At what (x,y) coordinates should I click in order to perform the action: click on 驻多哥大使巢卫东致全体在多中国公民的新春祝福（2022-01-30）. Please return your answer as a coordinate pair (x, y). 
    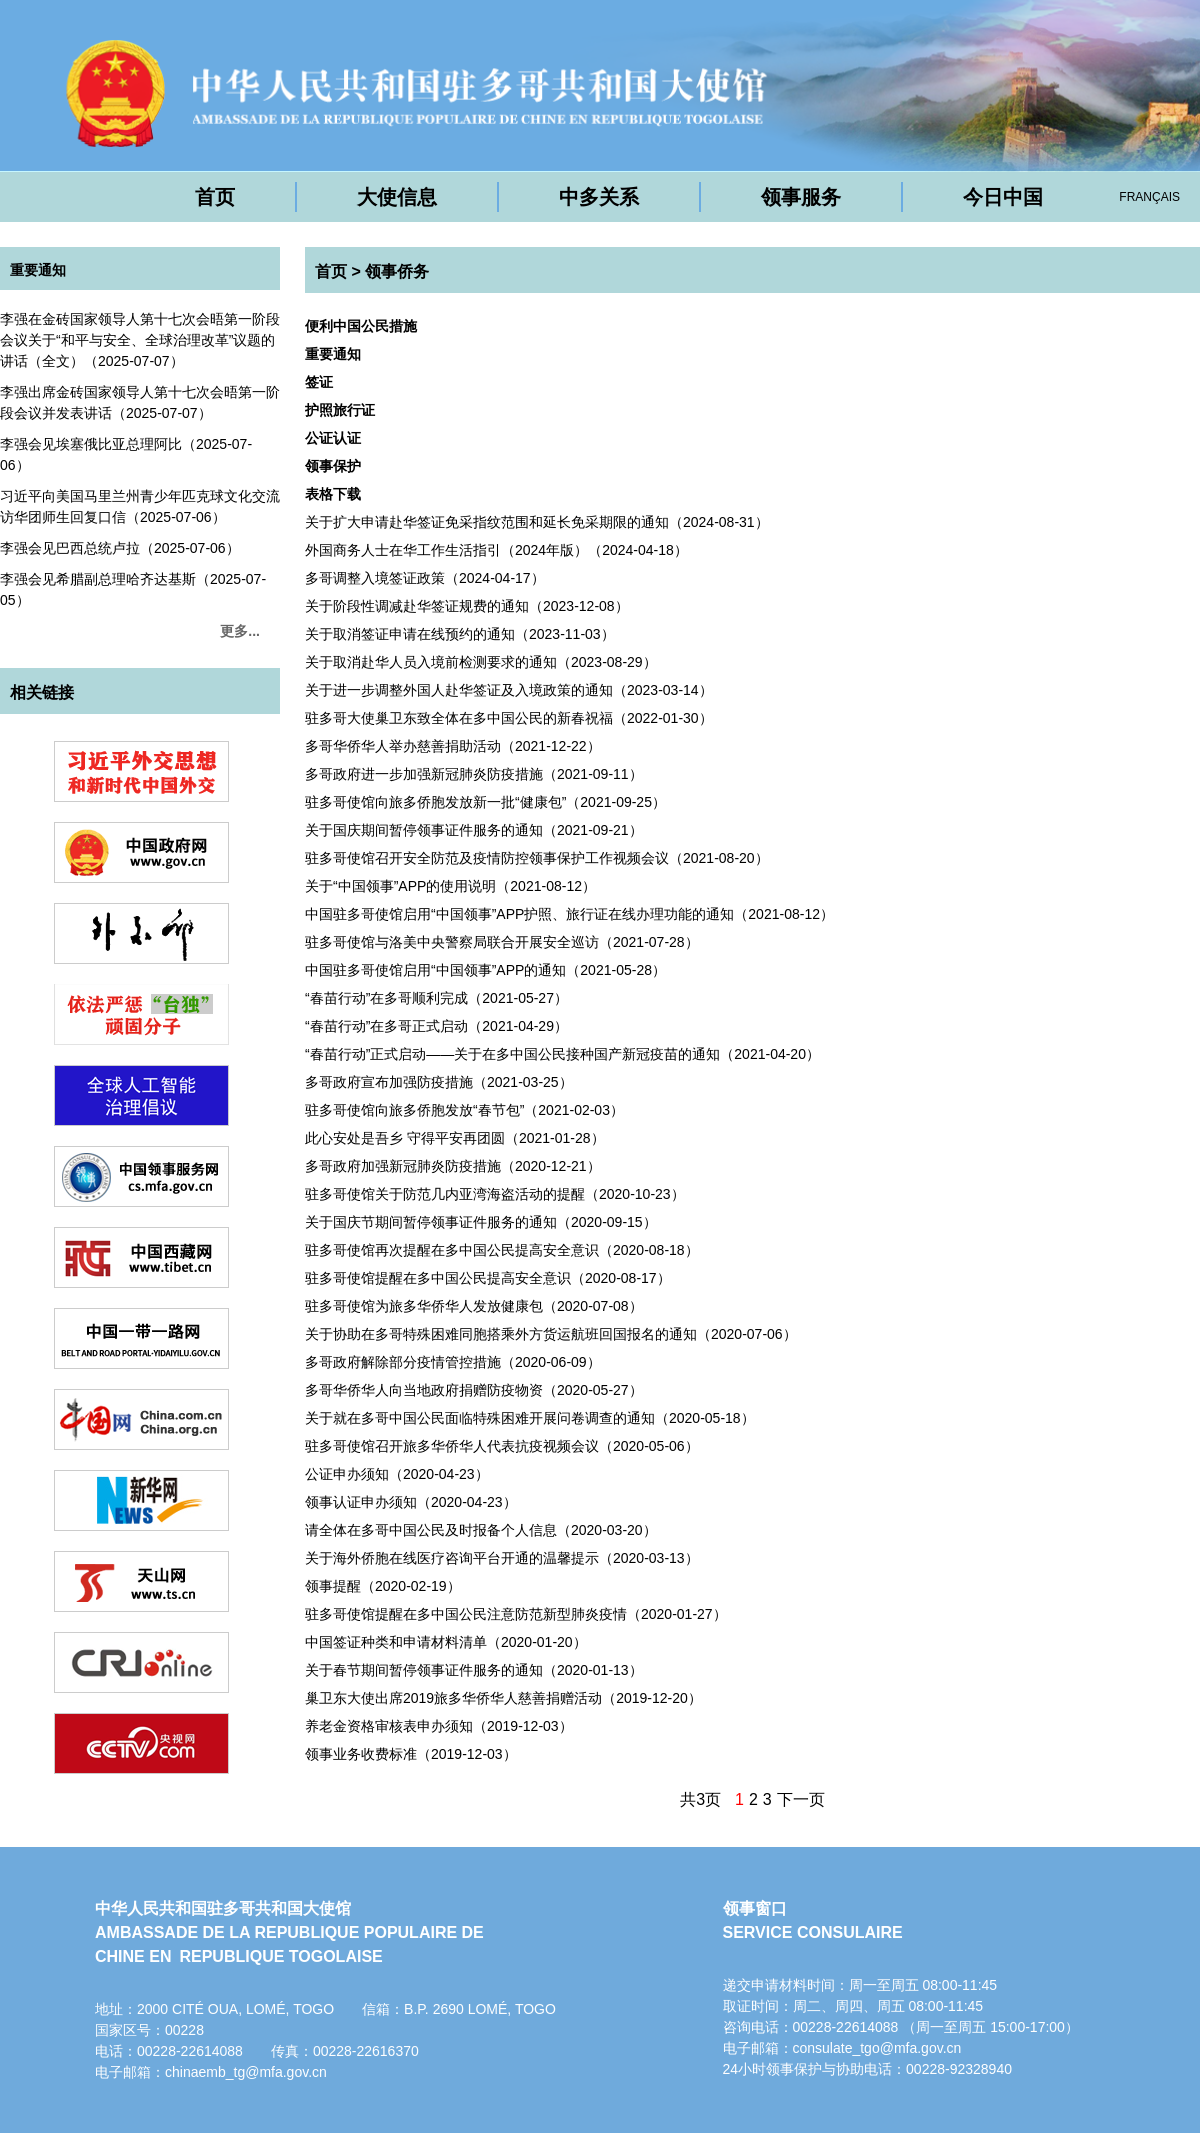
    Looking at the image, I should click on (509, 718).